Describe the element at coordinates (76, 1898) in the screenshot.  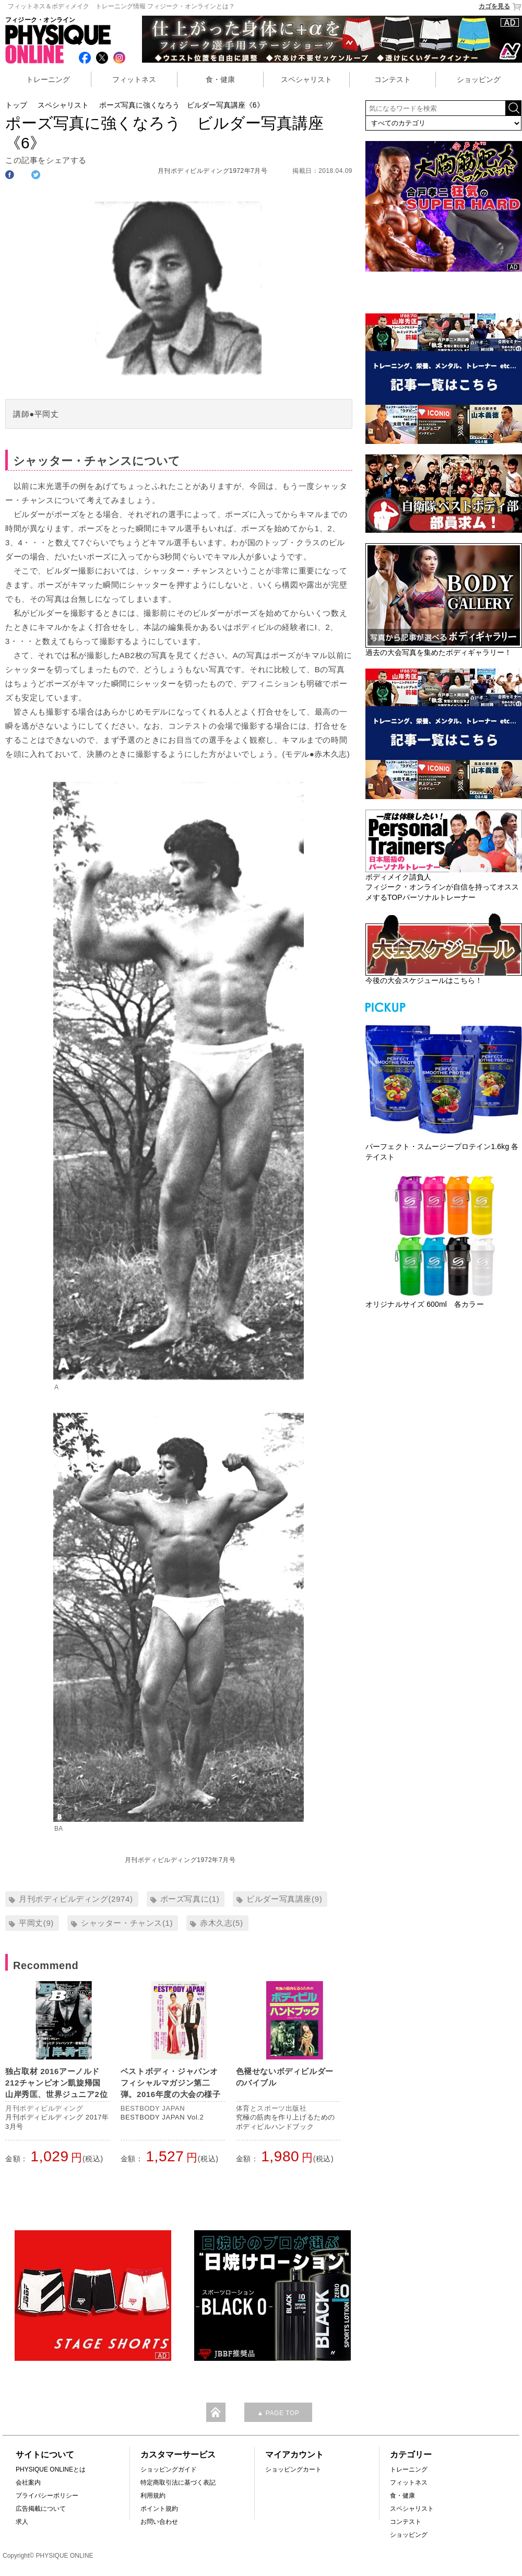
I see `月刊ボディビルディング(2974)` at that location.